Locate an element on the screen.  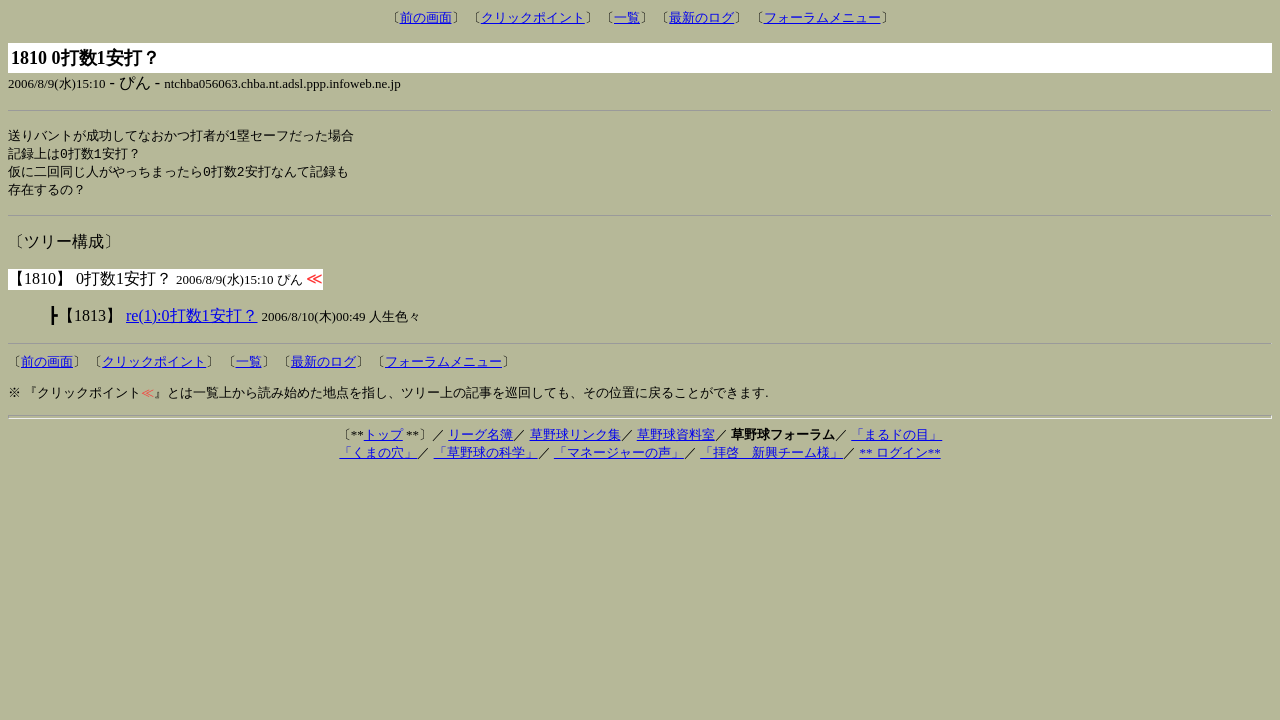
トップ is located at coordinates (383, 438).